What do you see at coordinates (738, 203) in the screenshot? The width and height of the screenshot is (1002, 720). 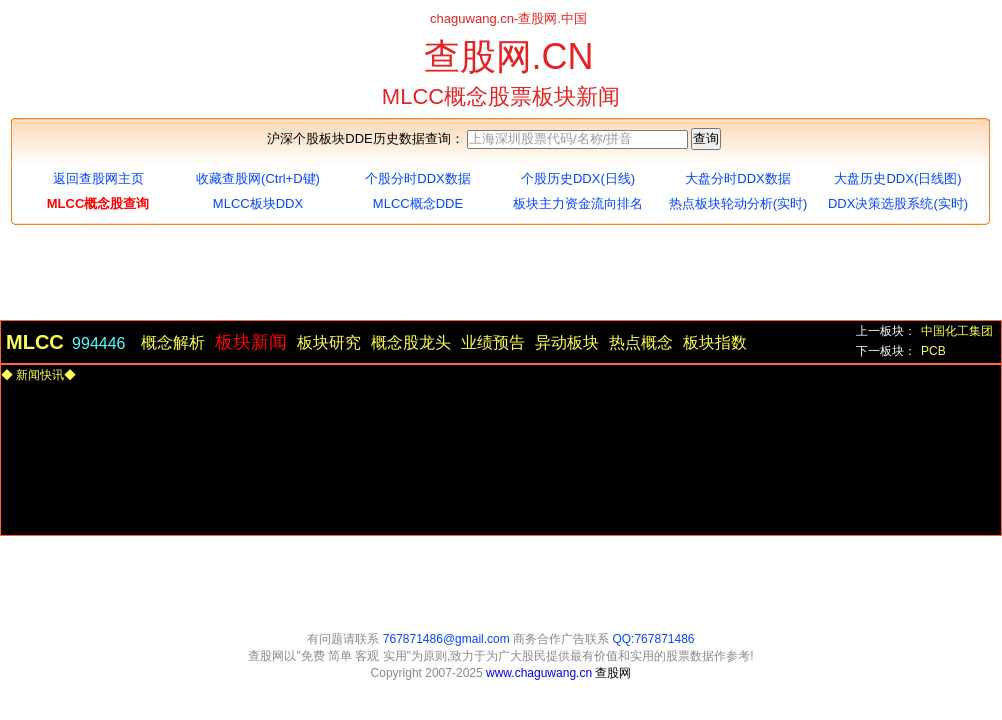 I see `热点板块轮动分析(实时)` at bounding box center [738, 203].